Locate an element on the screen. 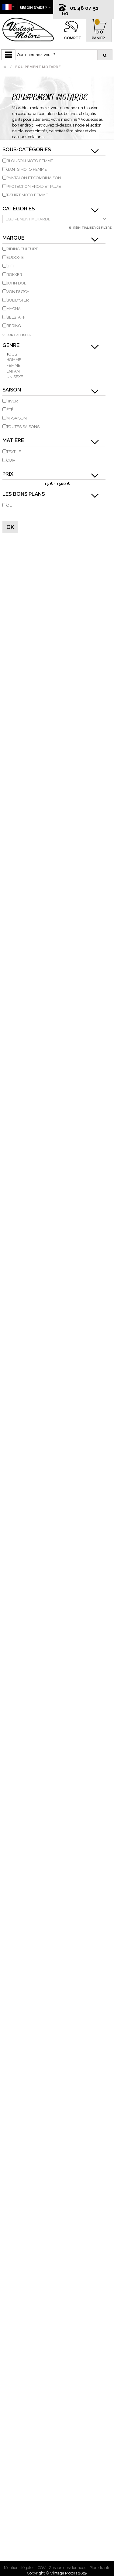 This screenshot has height=2576, width=114. CGV is located at coordinates (42, 2567).